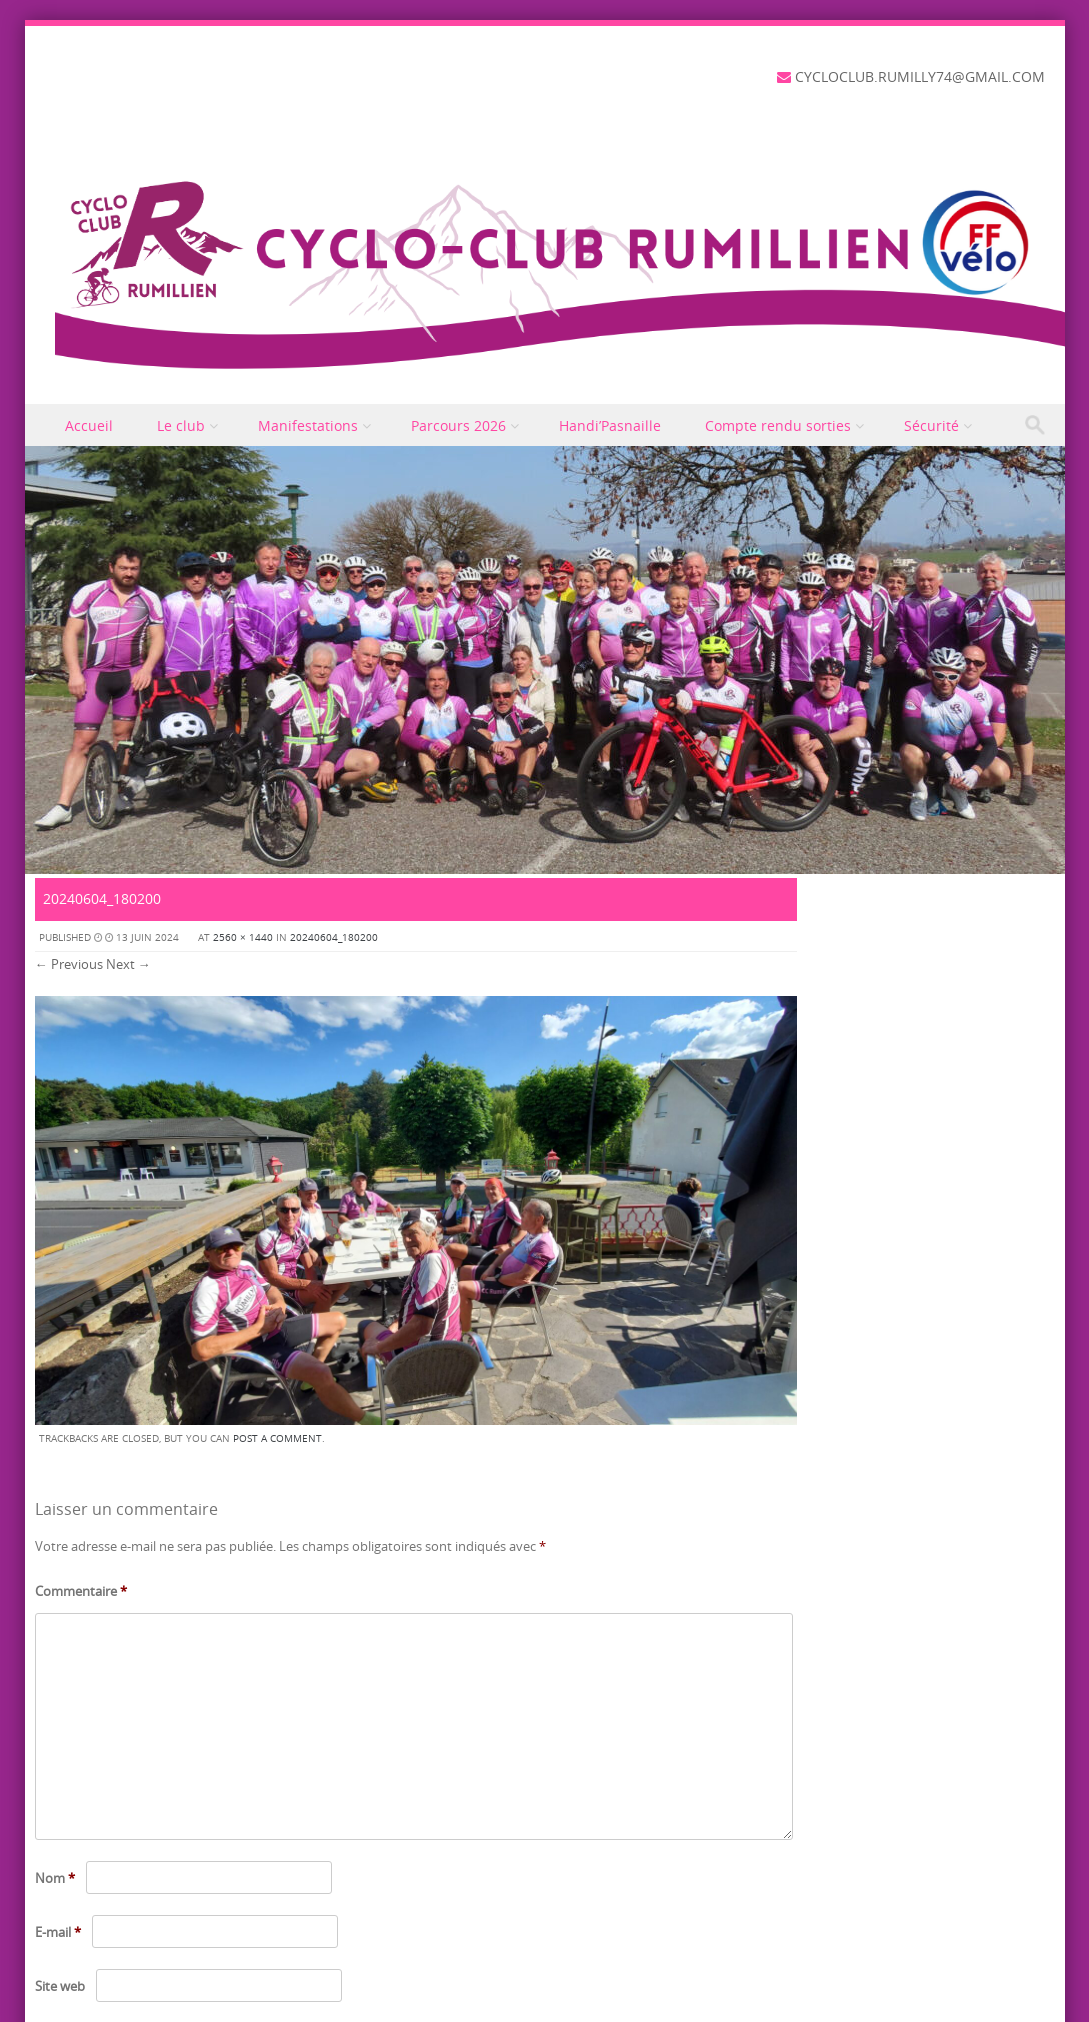 Image resolution: width=1089 pixels, height=2022 pixels. What do you see at coordinates (308, 425) in the screenshot?
I see `Manifestations` at bounding box center [308, 425].